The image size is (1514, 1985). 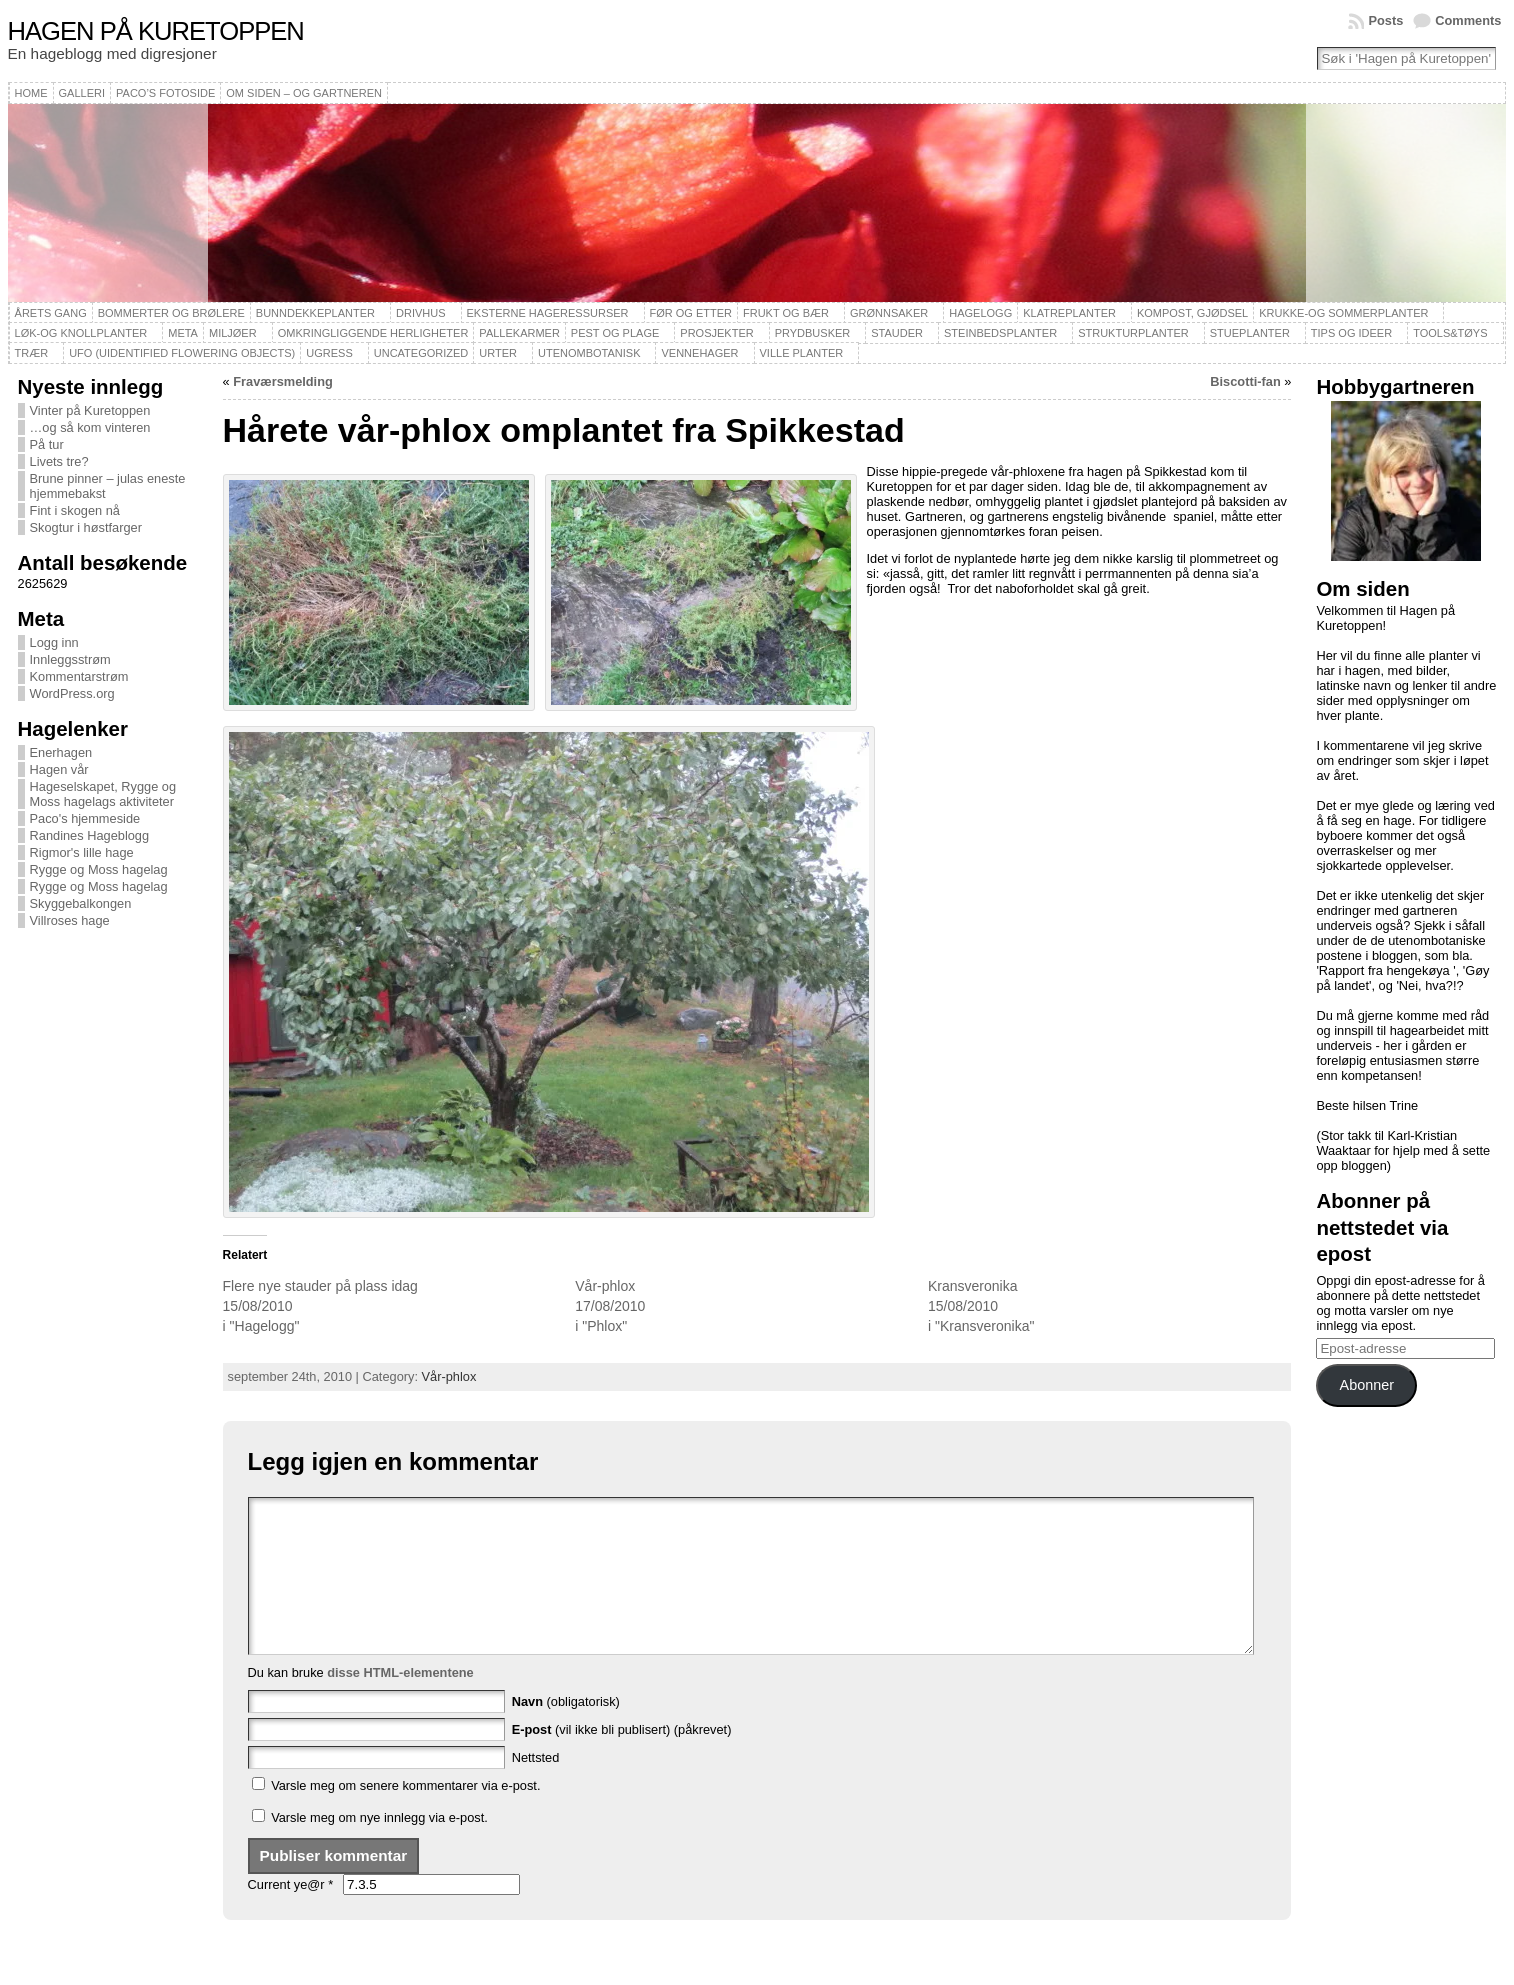 I want to click on Grønnsaker, so click(x=889, y=313).